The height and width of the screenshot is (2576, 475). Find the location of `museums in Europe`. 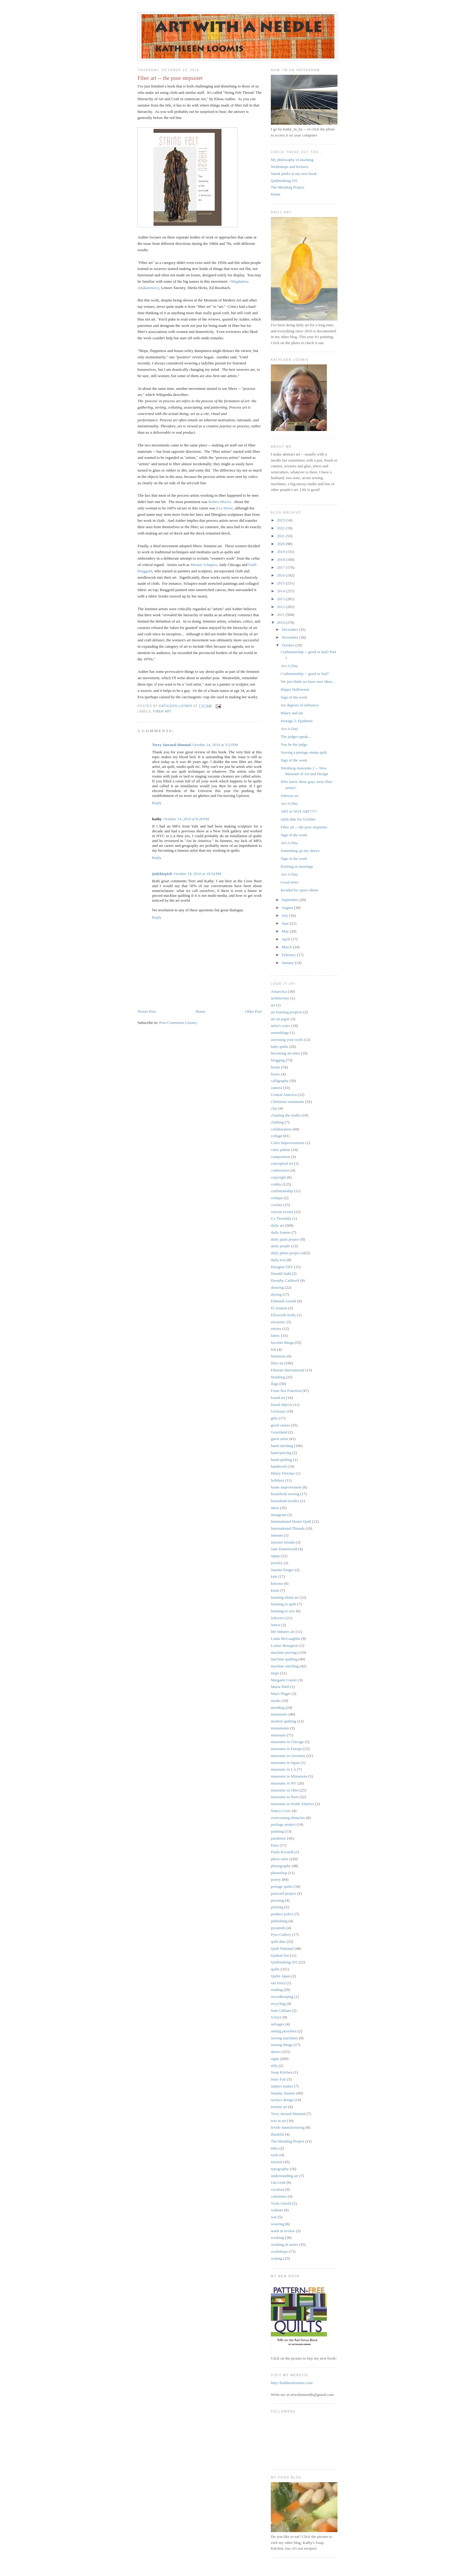

museums in Europe is located at coordinates (286, 1748).